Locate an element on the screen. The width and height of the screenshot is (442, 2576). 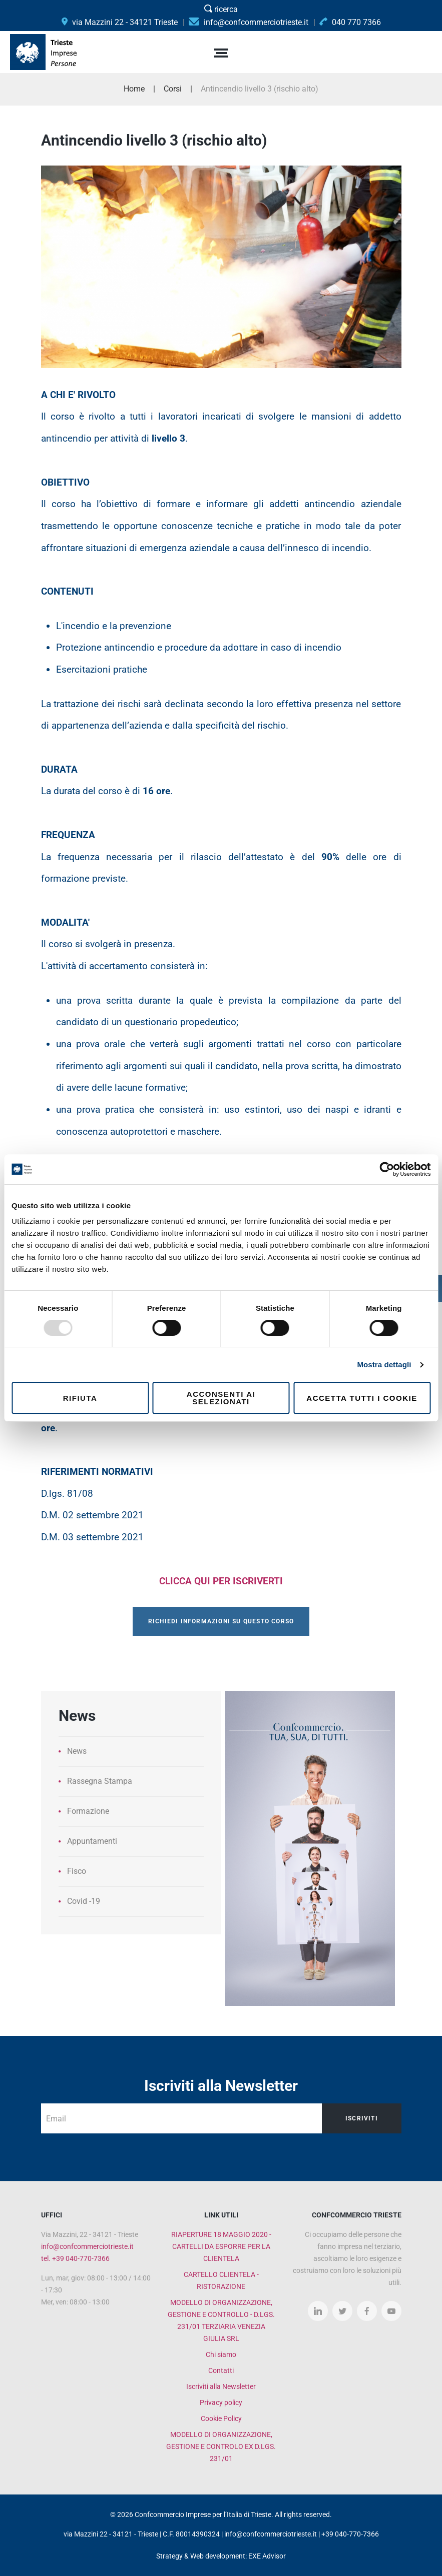
Strategy & Web development: EXE Advisor is located at coordinates (221, 2556).